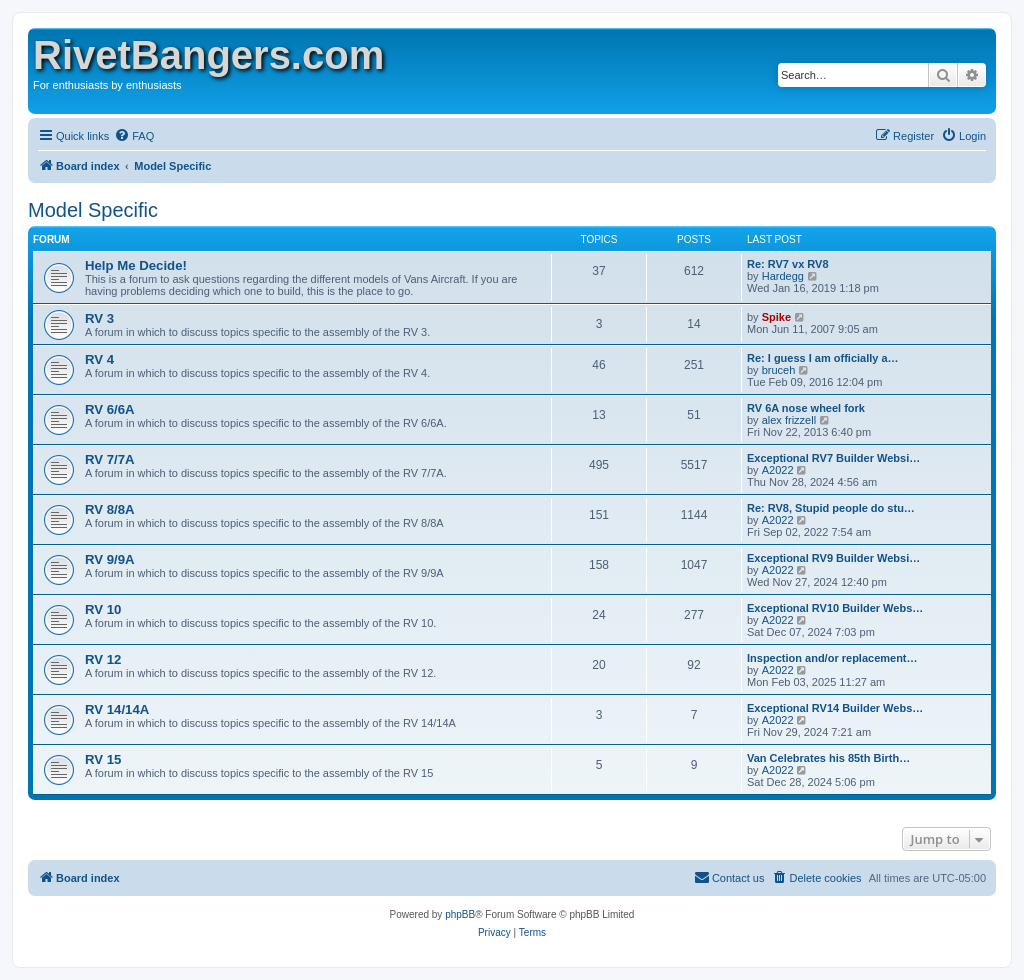  I want to click on Van Celebrates his 85th Birth…, so click(828, 758).